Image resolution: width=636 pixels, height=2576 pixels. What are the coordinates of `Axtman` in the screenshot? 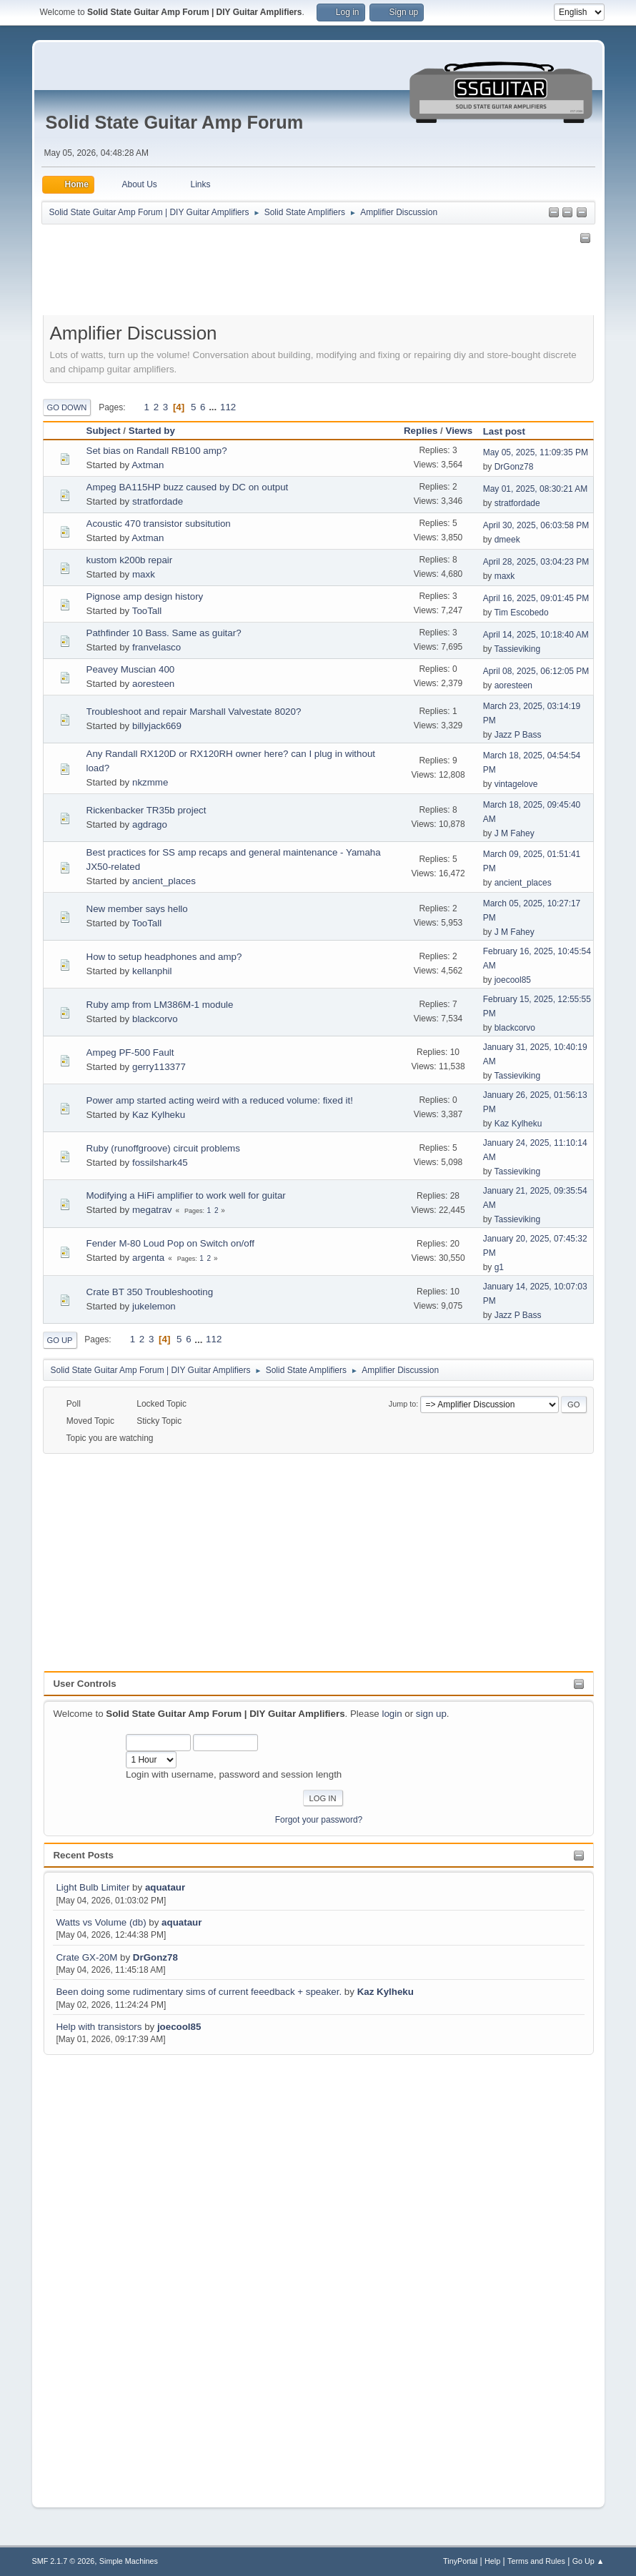 It's located at (147, 465).